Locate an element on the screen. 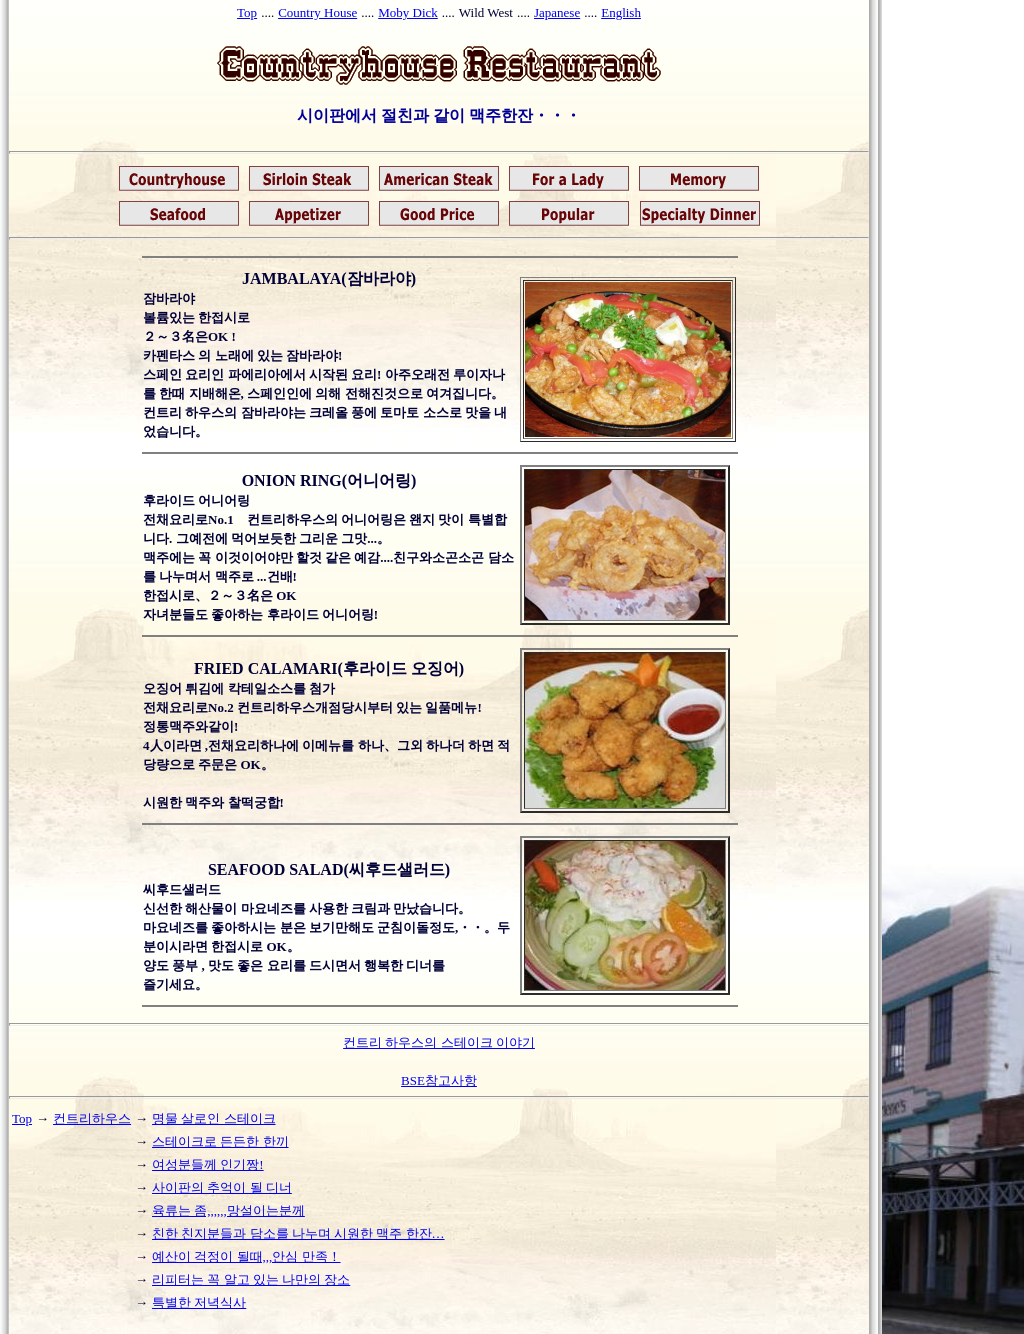 The image size is (1024, 1334). BSE참고사항 is located at coordinates (439, 1080).